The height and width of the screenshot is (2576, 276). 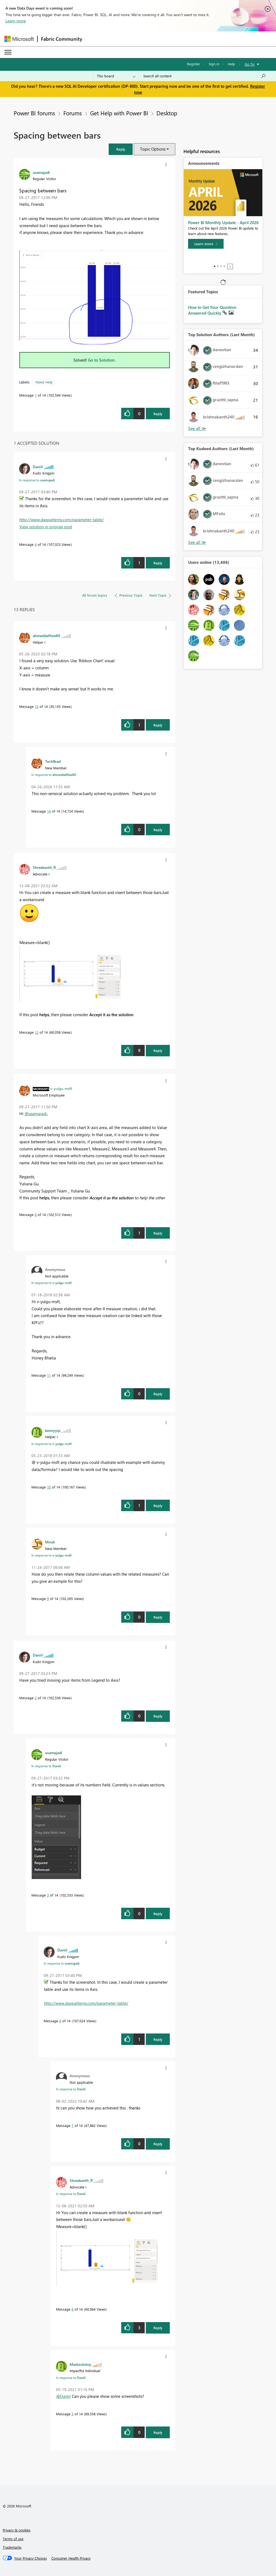 What do you see at coordinates (48, 1598) in the screenshot?
I see `9 [Message 9 of 14]` at bounding box center [48, 1598].